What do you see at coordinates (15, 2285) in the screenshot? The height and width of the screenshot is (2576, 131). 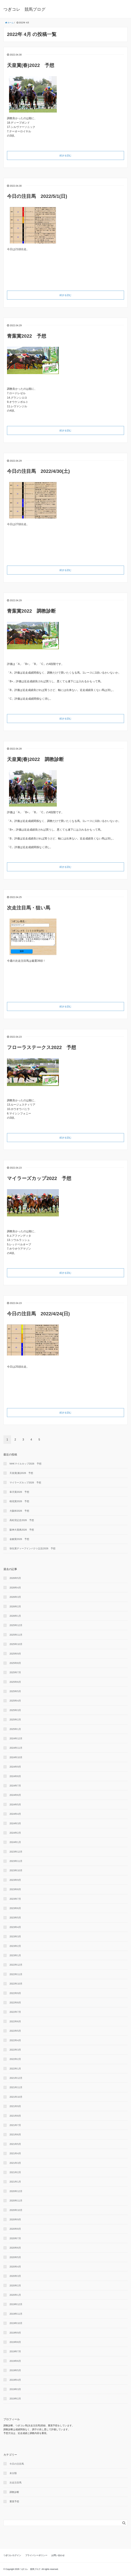 I see `2020年2月` at bounding box center [15, 2285].